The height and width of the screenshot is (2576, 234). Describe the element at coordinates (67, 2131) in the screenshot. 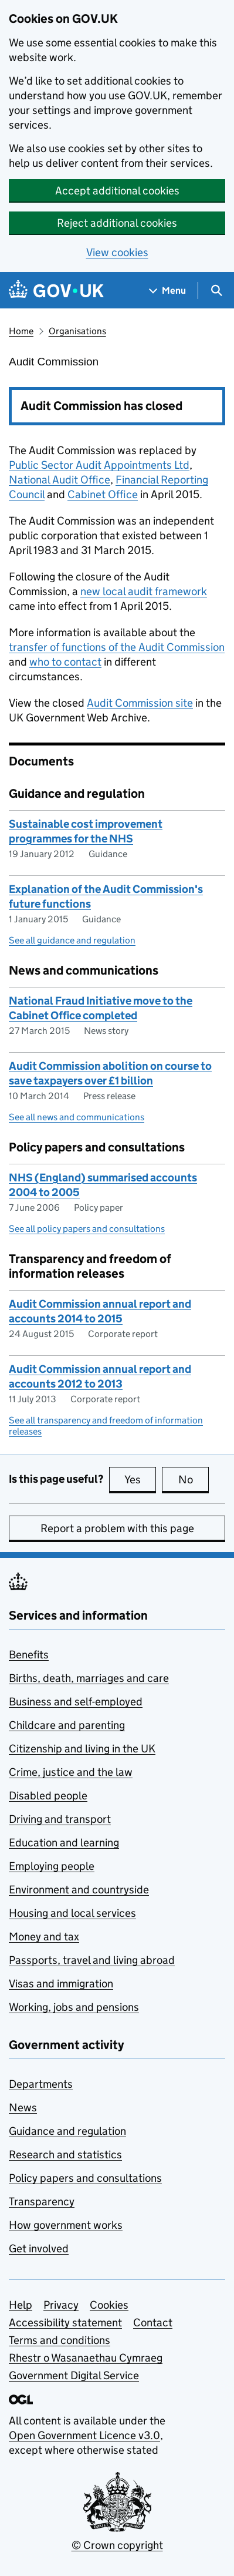

I see `Guidance and regulation` at that location.